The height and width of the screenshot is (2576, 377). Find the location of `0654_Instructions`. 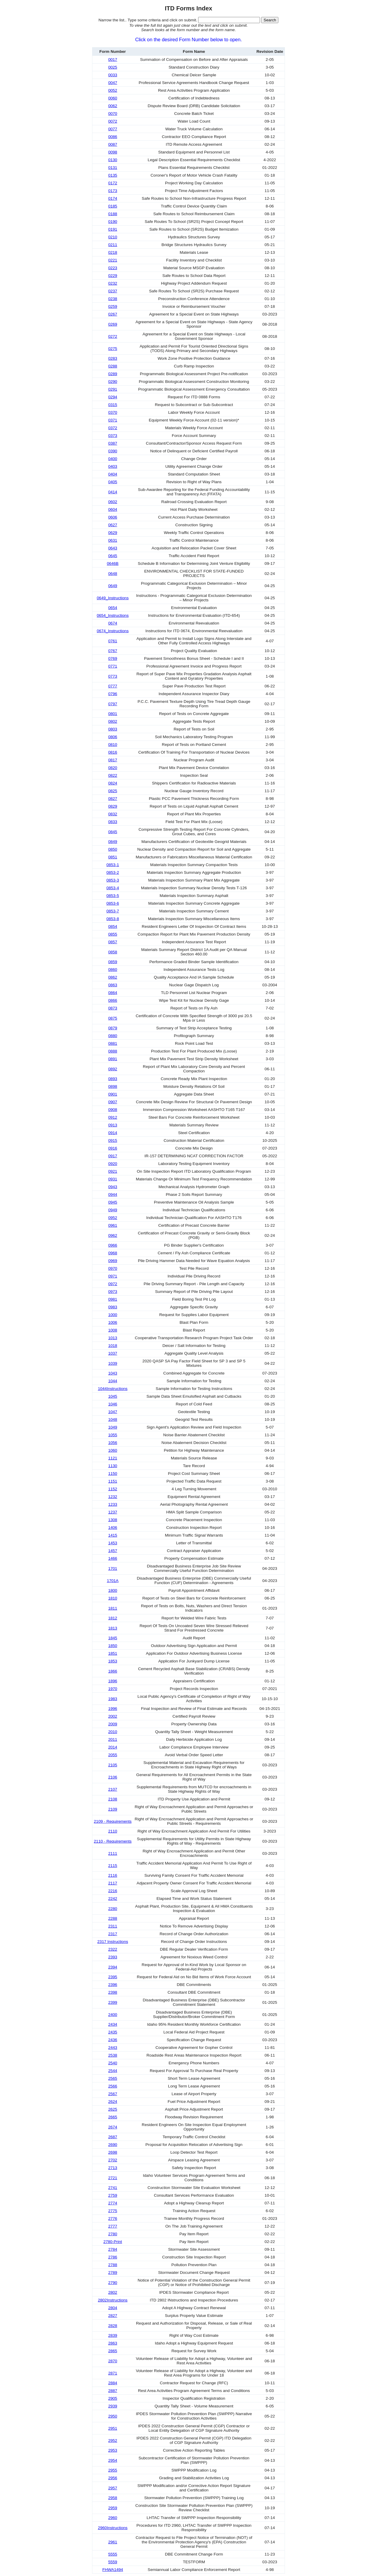

0654_Instructions is located at coordinates (113, 615).